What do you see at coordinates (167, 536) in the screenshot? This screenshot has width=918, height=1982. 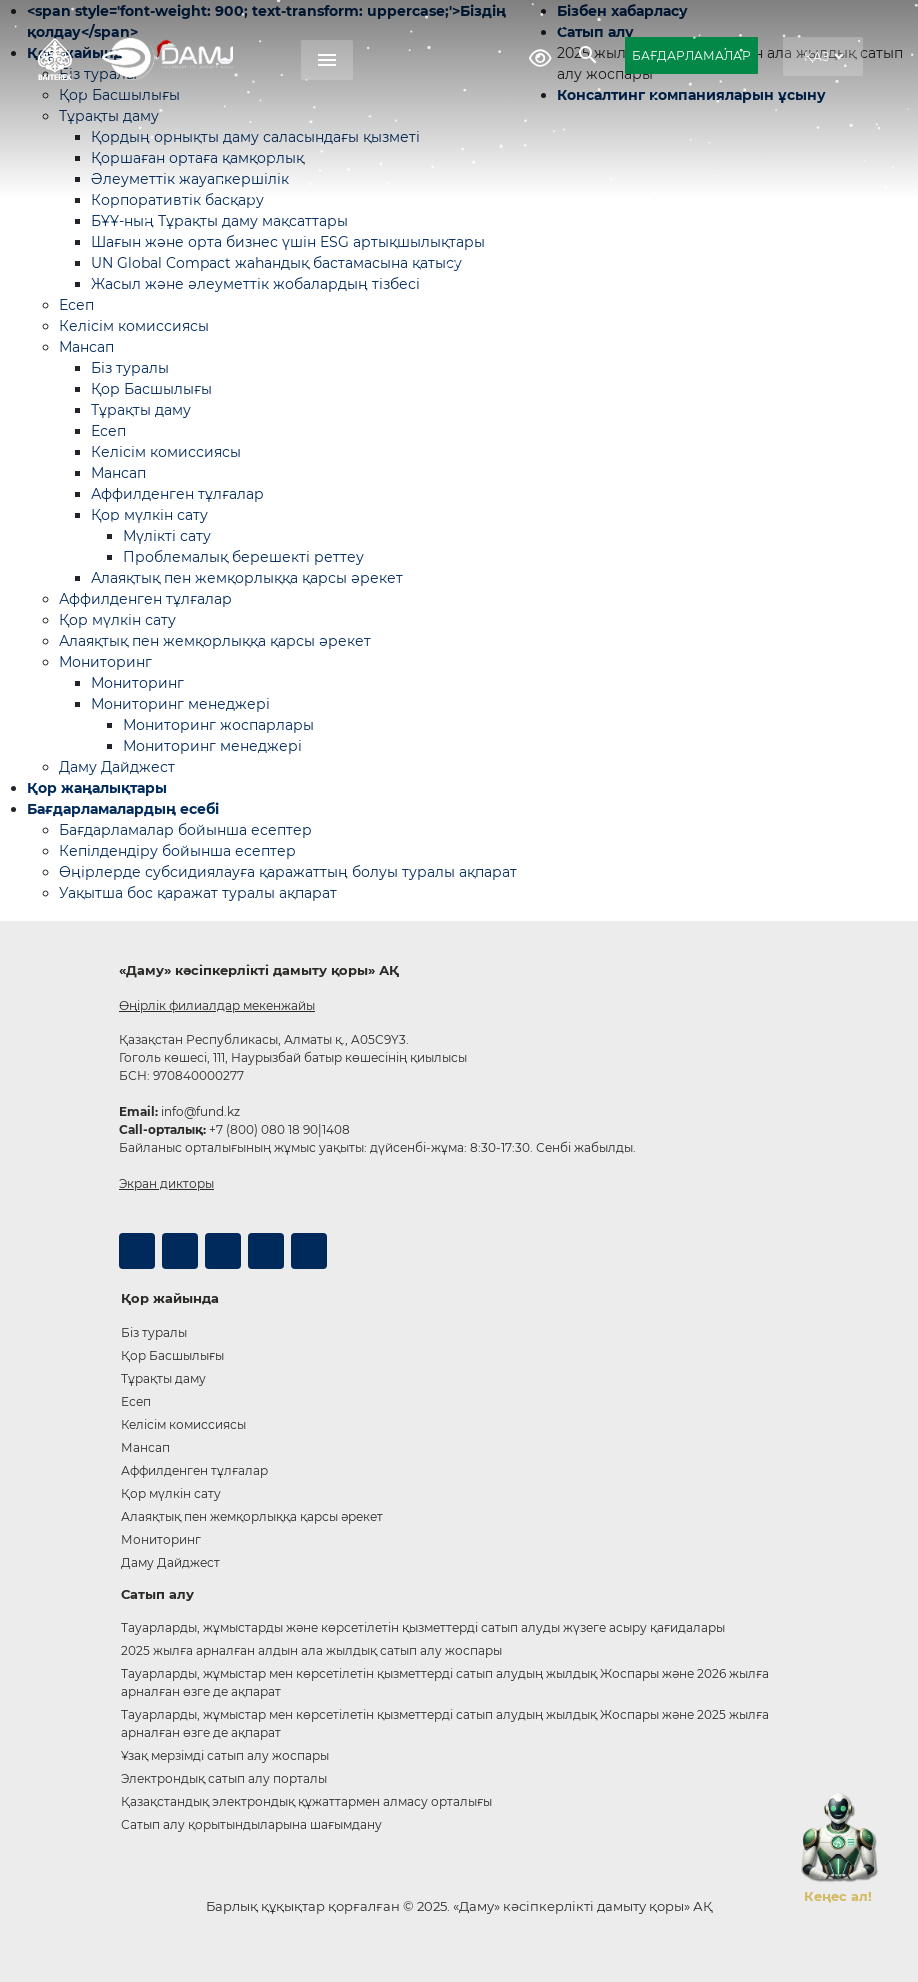 I see `Мүлікті сату` at bounding box center [167, 536].